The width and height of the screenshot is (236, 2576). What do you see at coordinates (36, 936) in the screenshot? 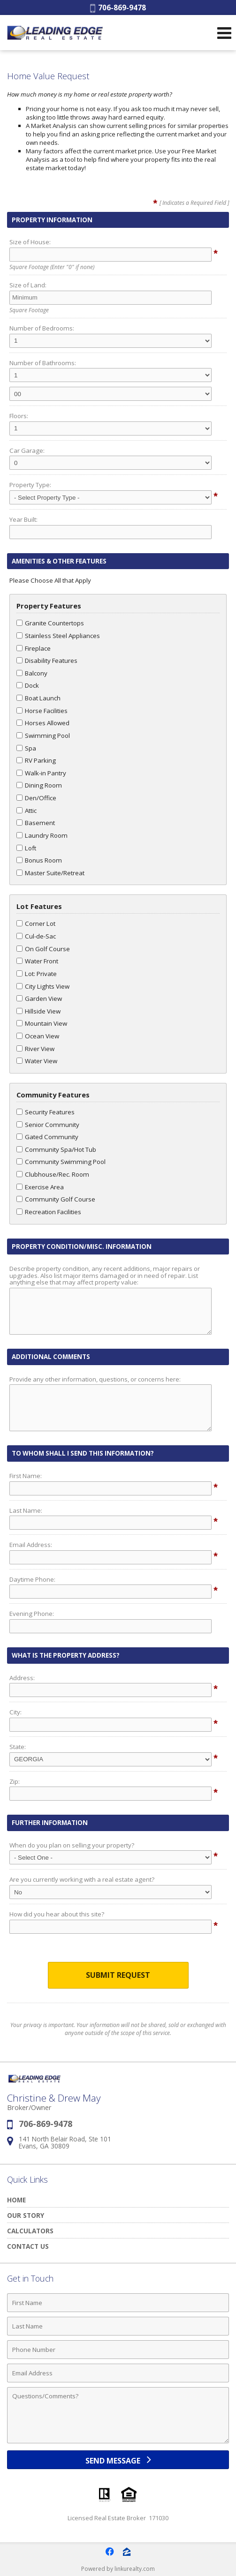
I see `Cul-de-Sac` at bounding box center [36, 936].